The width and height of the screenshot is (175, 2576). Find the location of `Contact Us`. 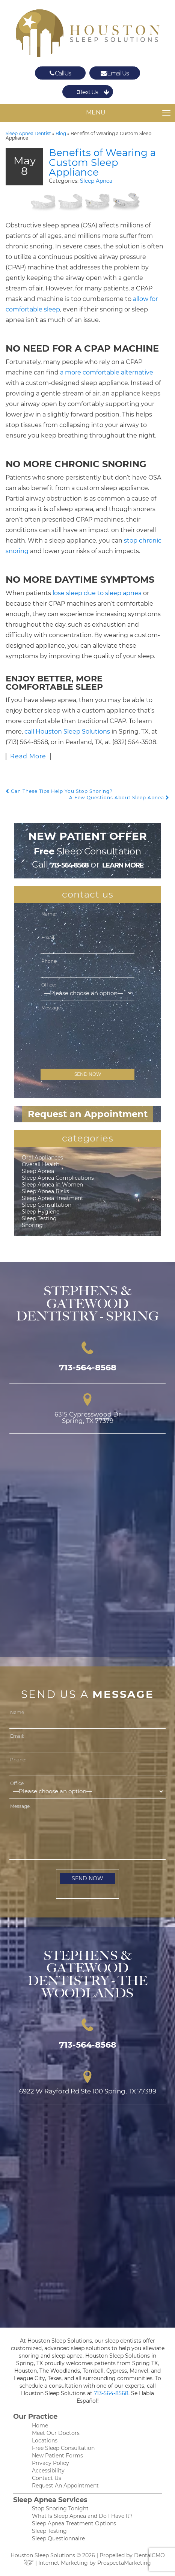

Contact Us is located at coordinates (46, 2478).